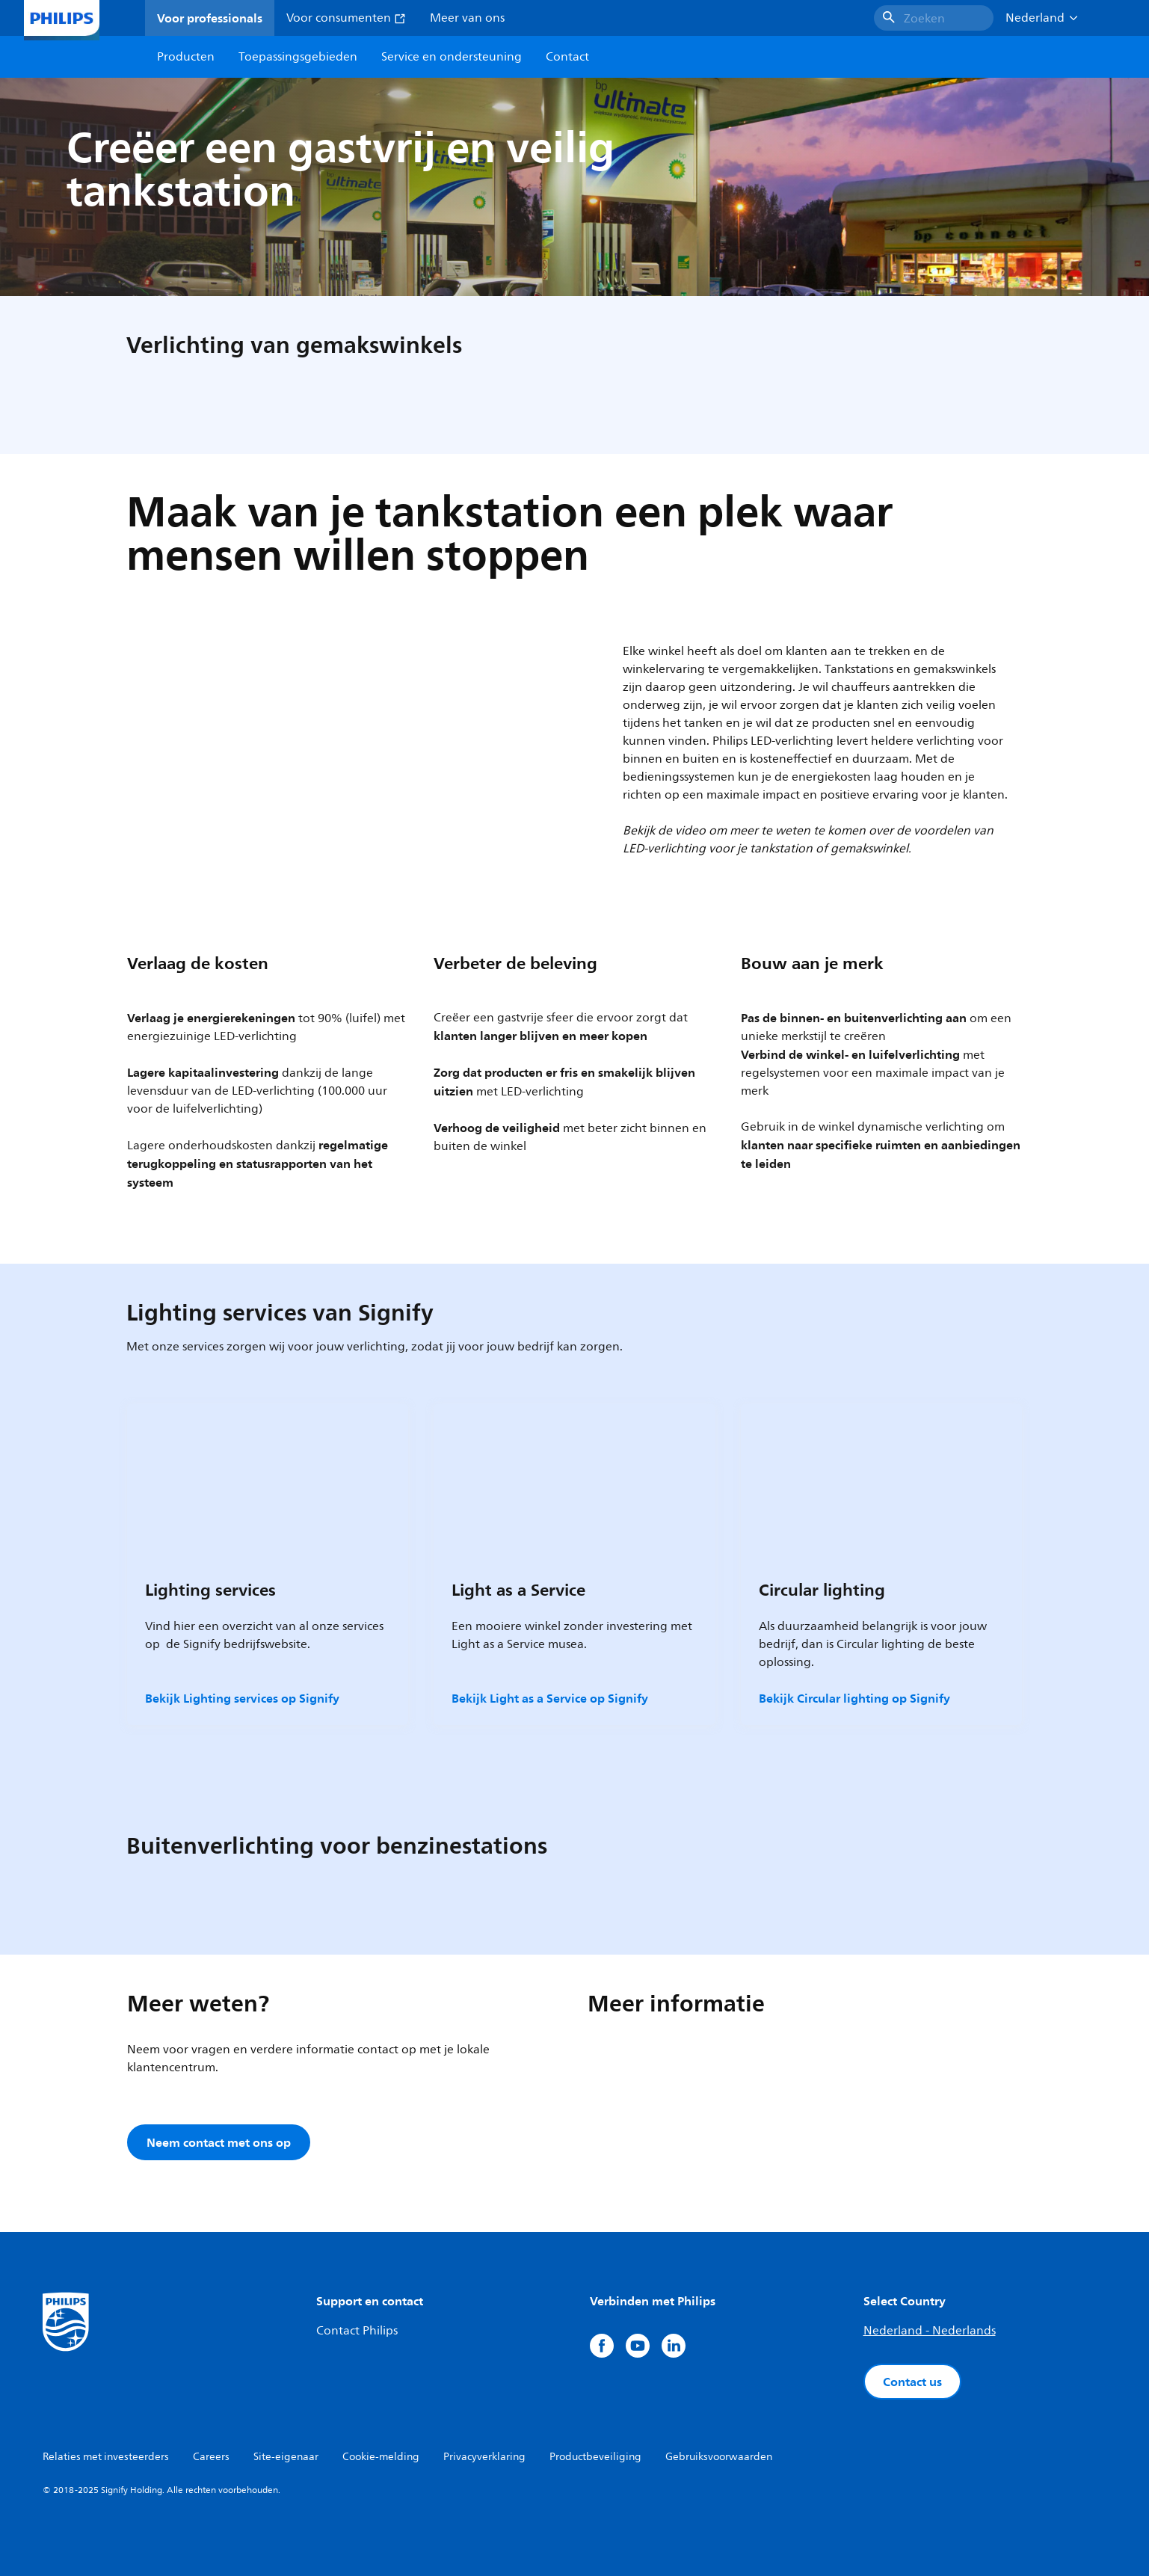 This screenshot has width=1149, height=2576. Describe the element at coordinates (380, 2456) in the screenshot. I see `Cookie-melding` at that location.